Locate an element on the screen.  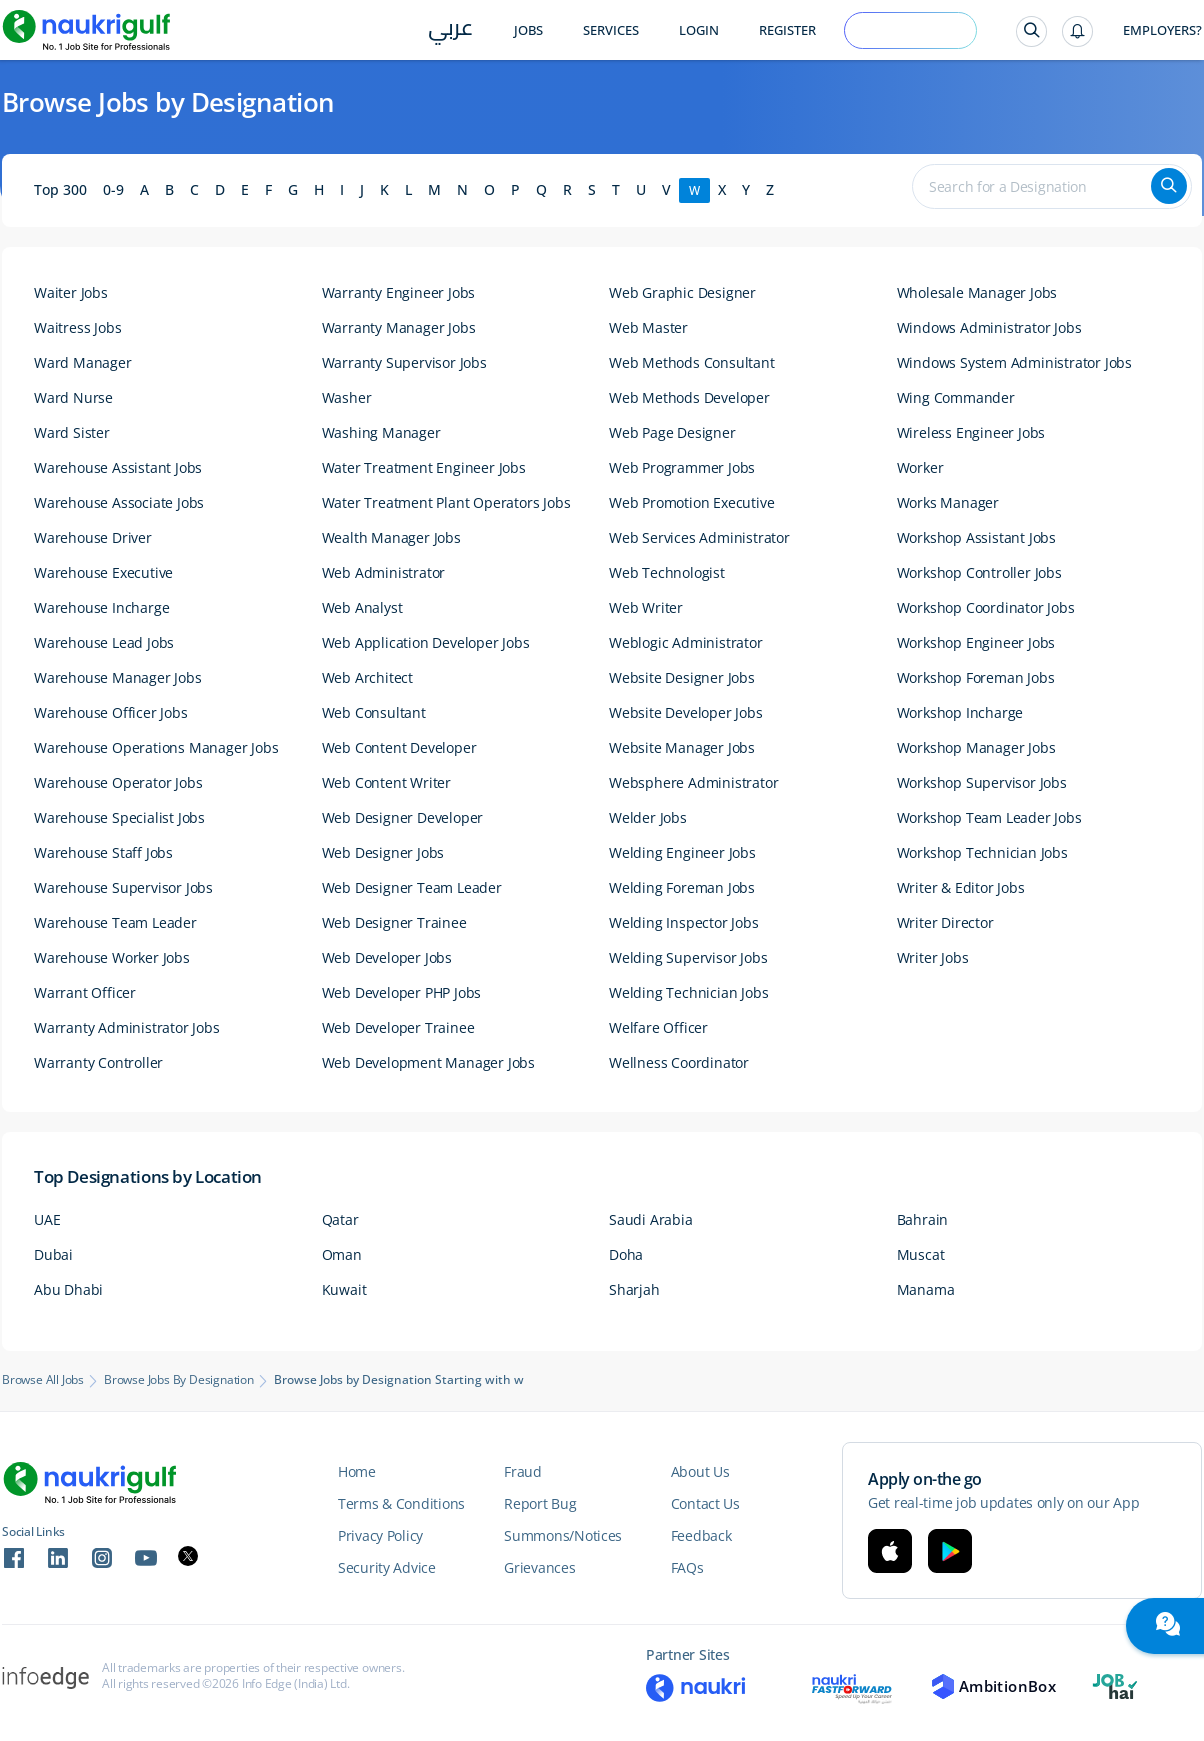
Web Master is located at coordinates (648, 327).